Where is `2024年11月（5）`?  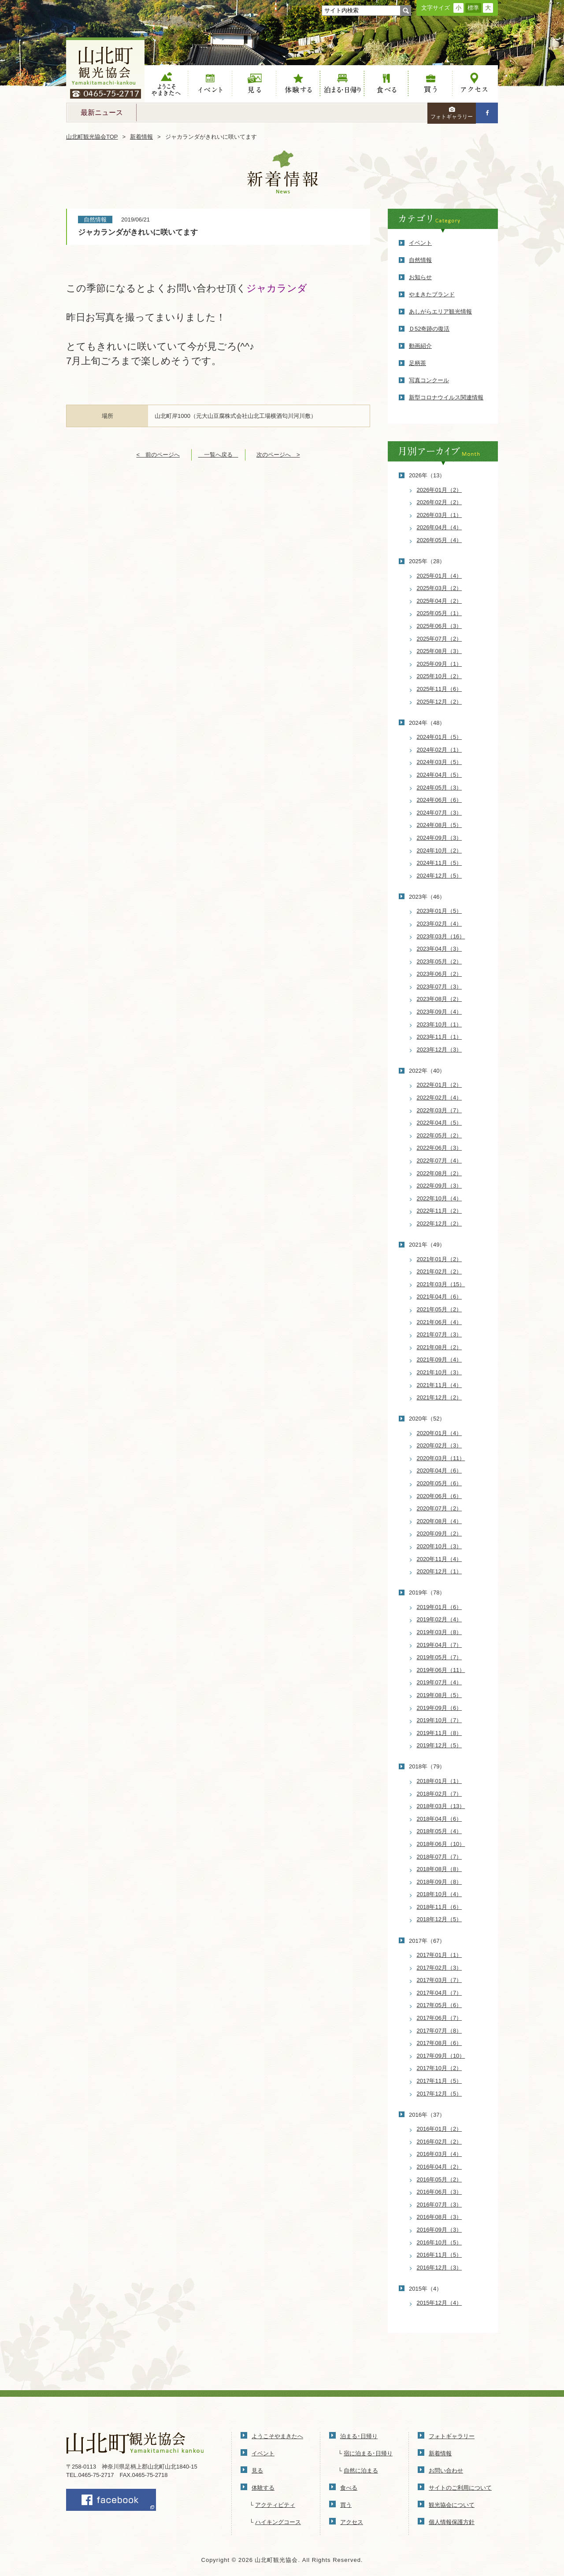
2024年11月（5） is located at coordinates (439, 863).